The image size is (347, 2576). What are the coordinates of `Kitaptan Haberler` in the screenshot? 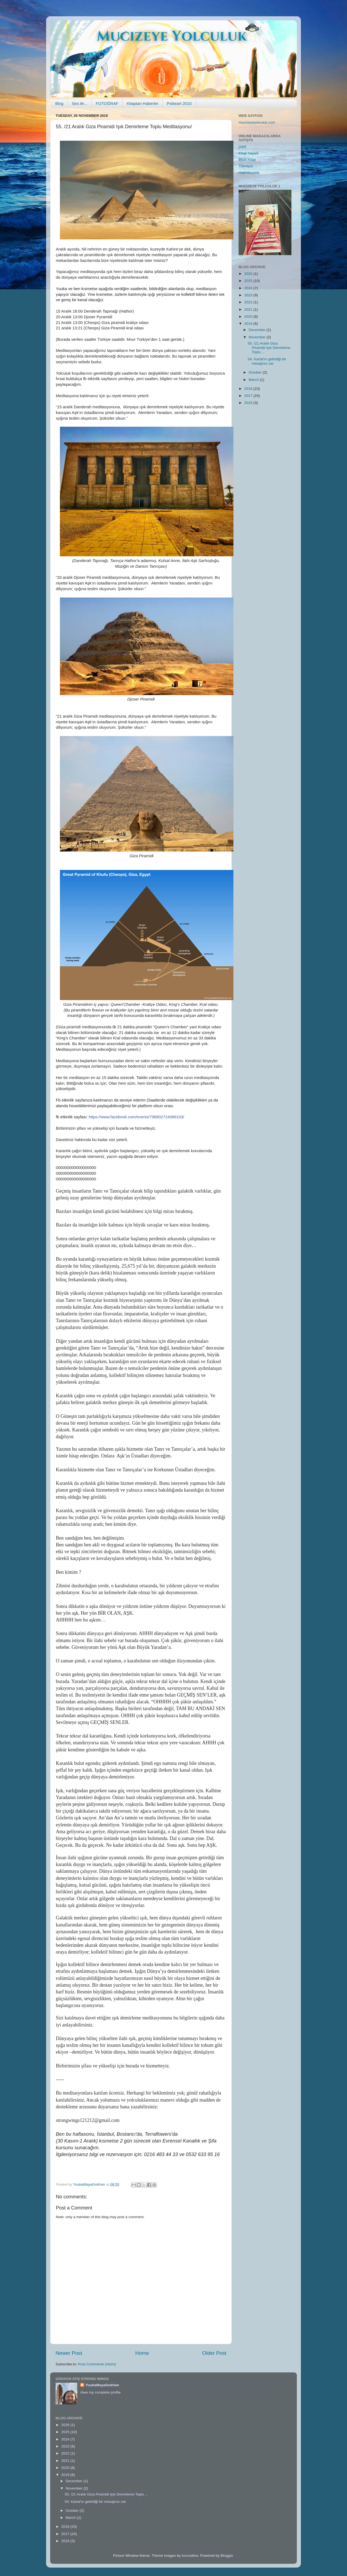 It's located at (142, 103).